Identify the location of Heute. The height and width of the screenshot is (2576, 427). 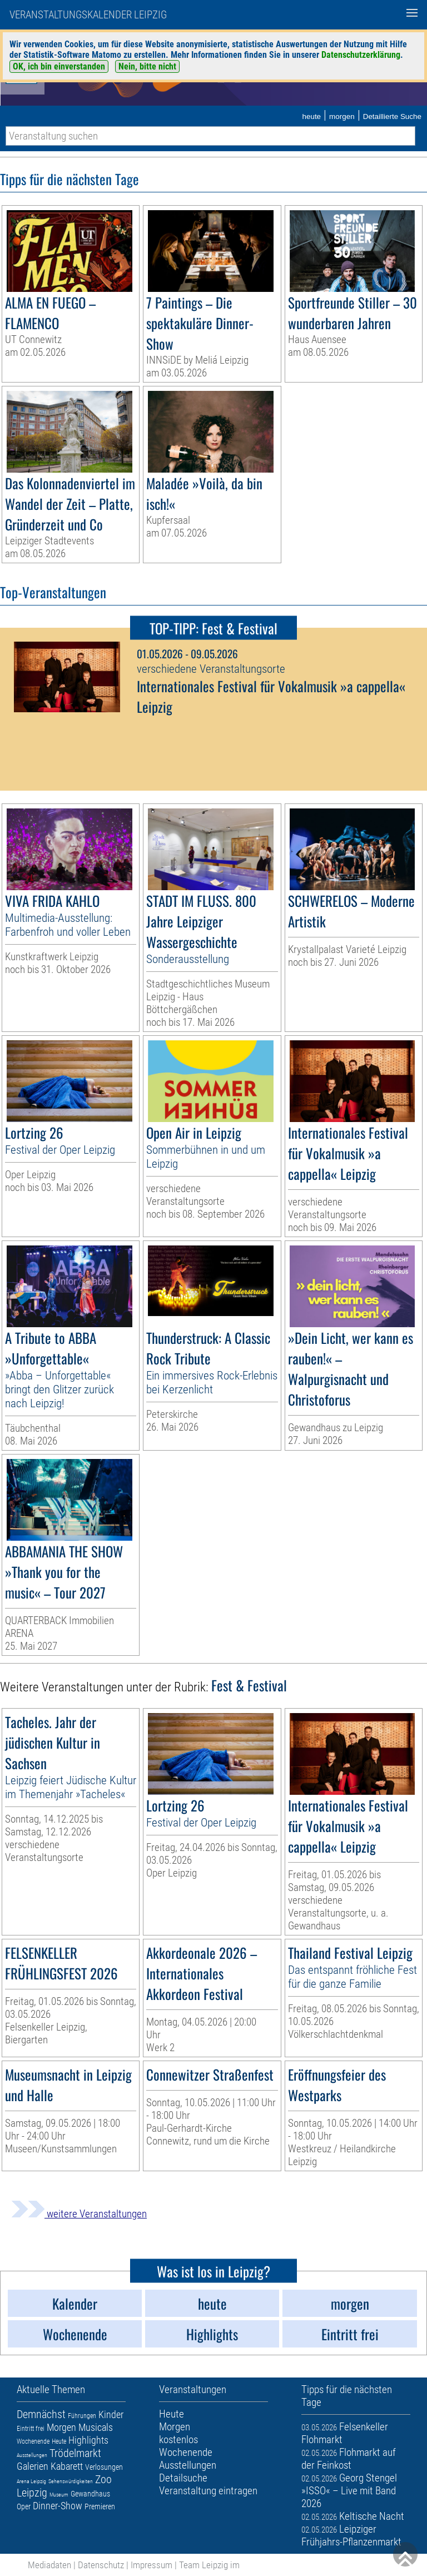
(59, 2441).